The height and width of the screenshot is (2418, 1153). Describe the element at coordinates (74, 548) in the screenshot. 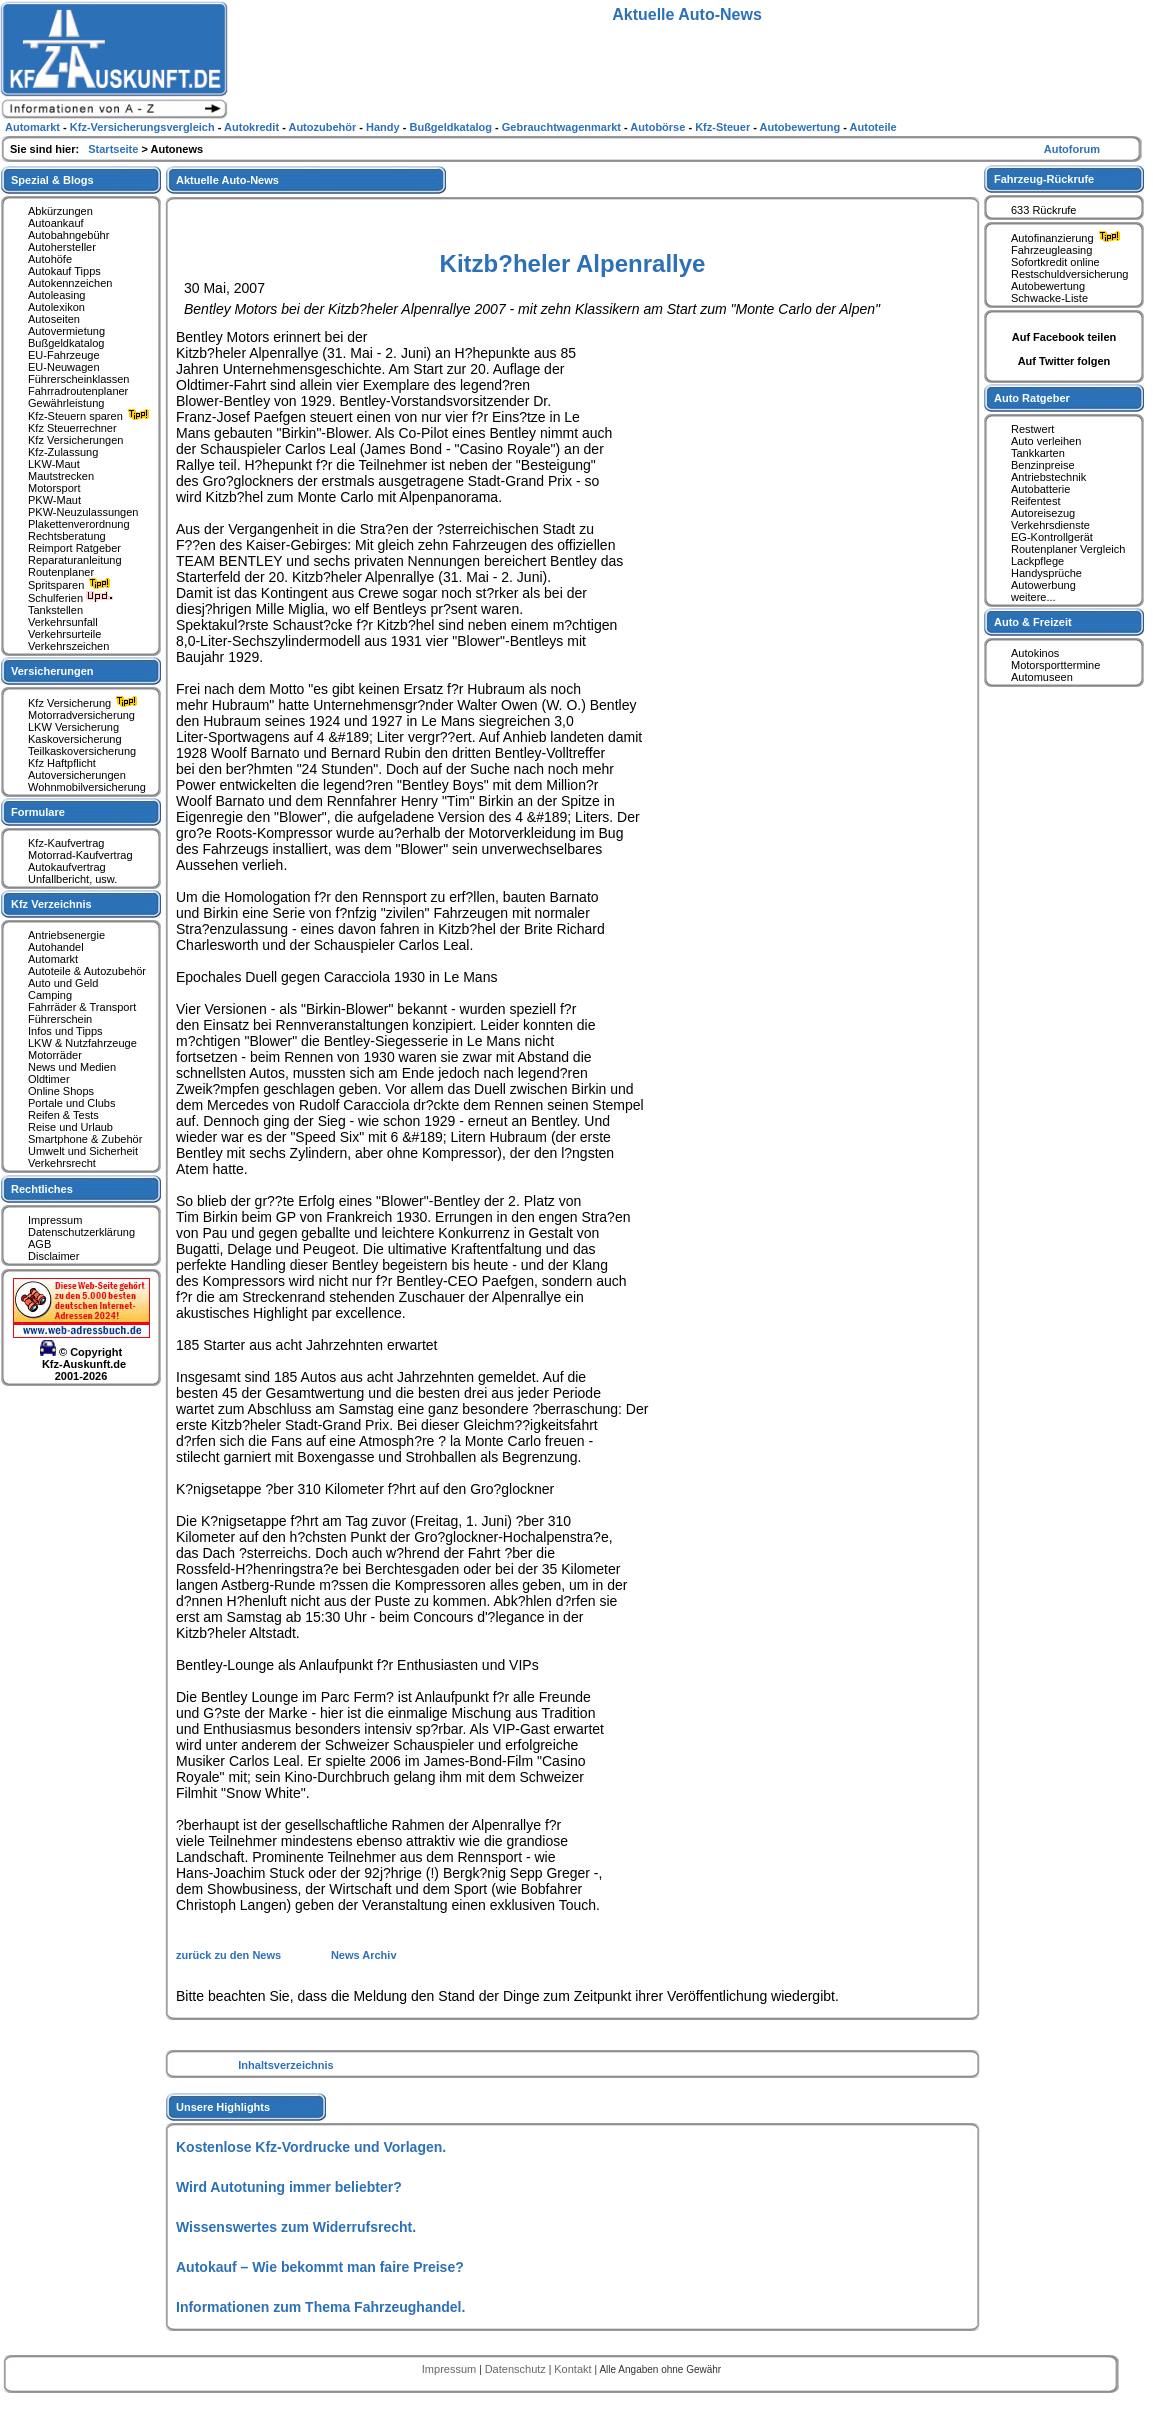

I see `Reimport Ratgeber` at that location.